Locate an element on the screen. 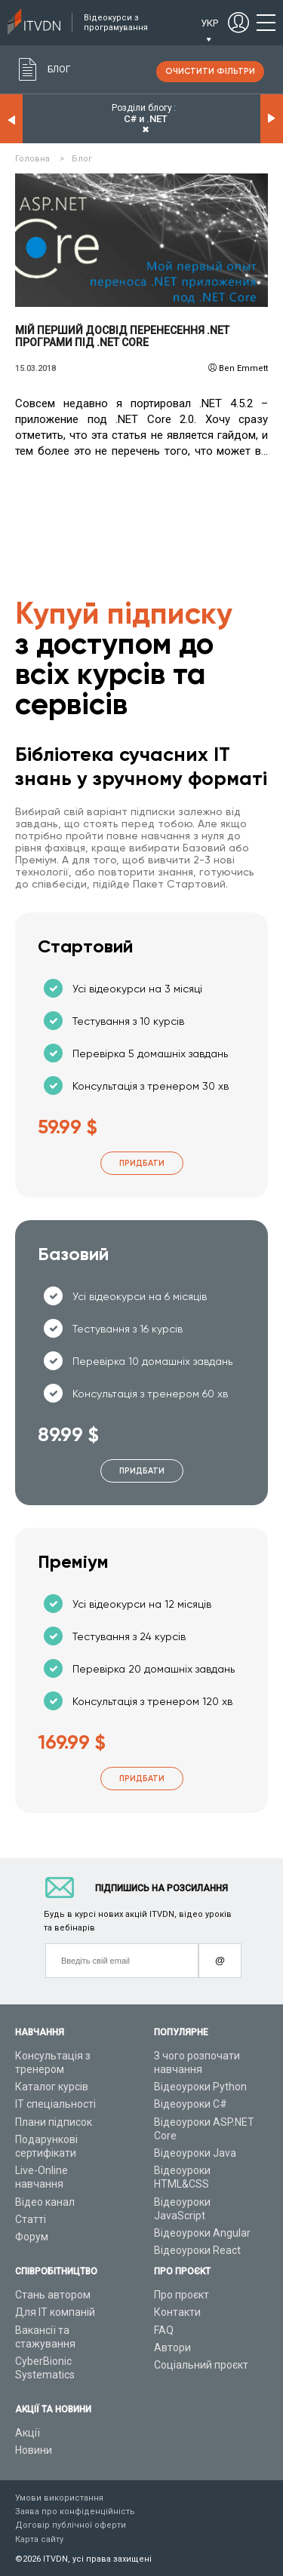 Image resolution: width=283 pixels, height=2576 pixels. Відеоуроки Java is located at coordinates (195, 2153).